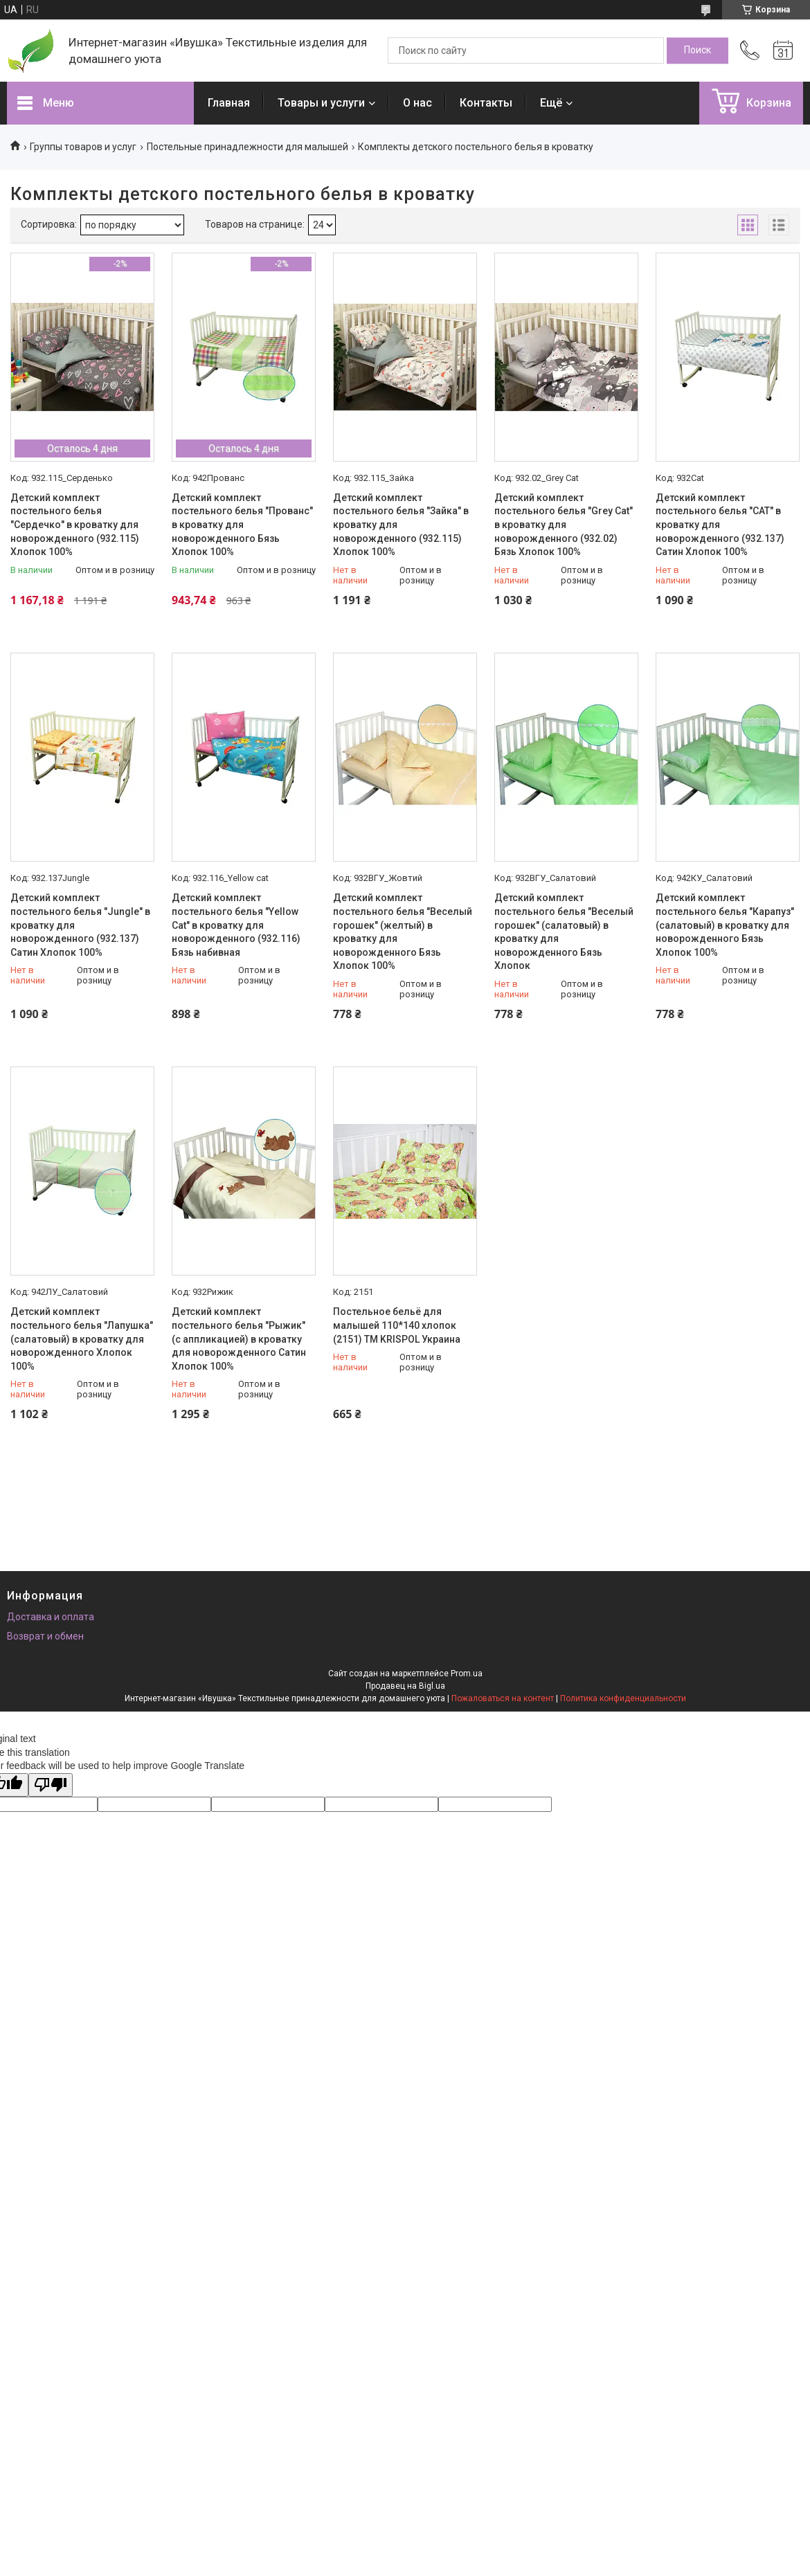  Describe the element at coordinates (402, 931) in the screenshot. I see `Детский комплект постельного белья "Веселый горошек" (желтый) в кроватку для новорожденного Бязь Хлопок 100%` at that location.